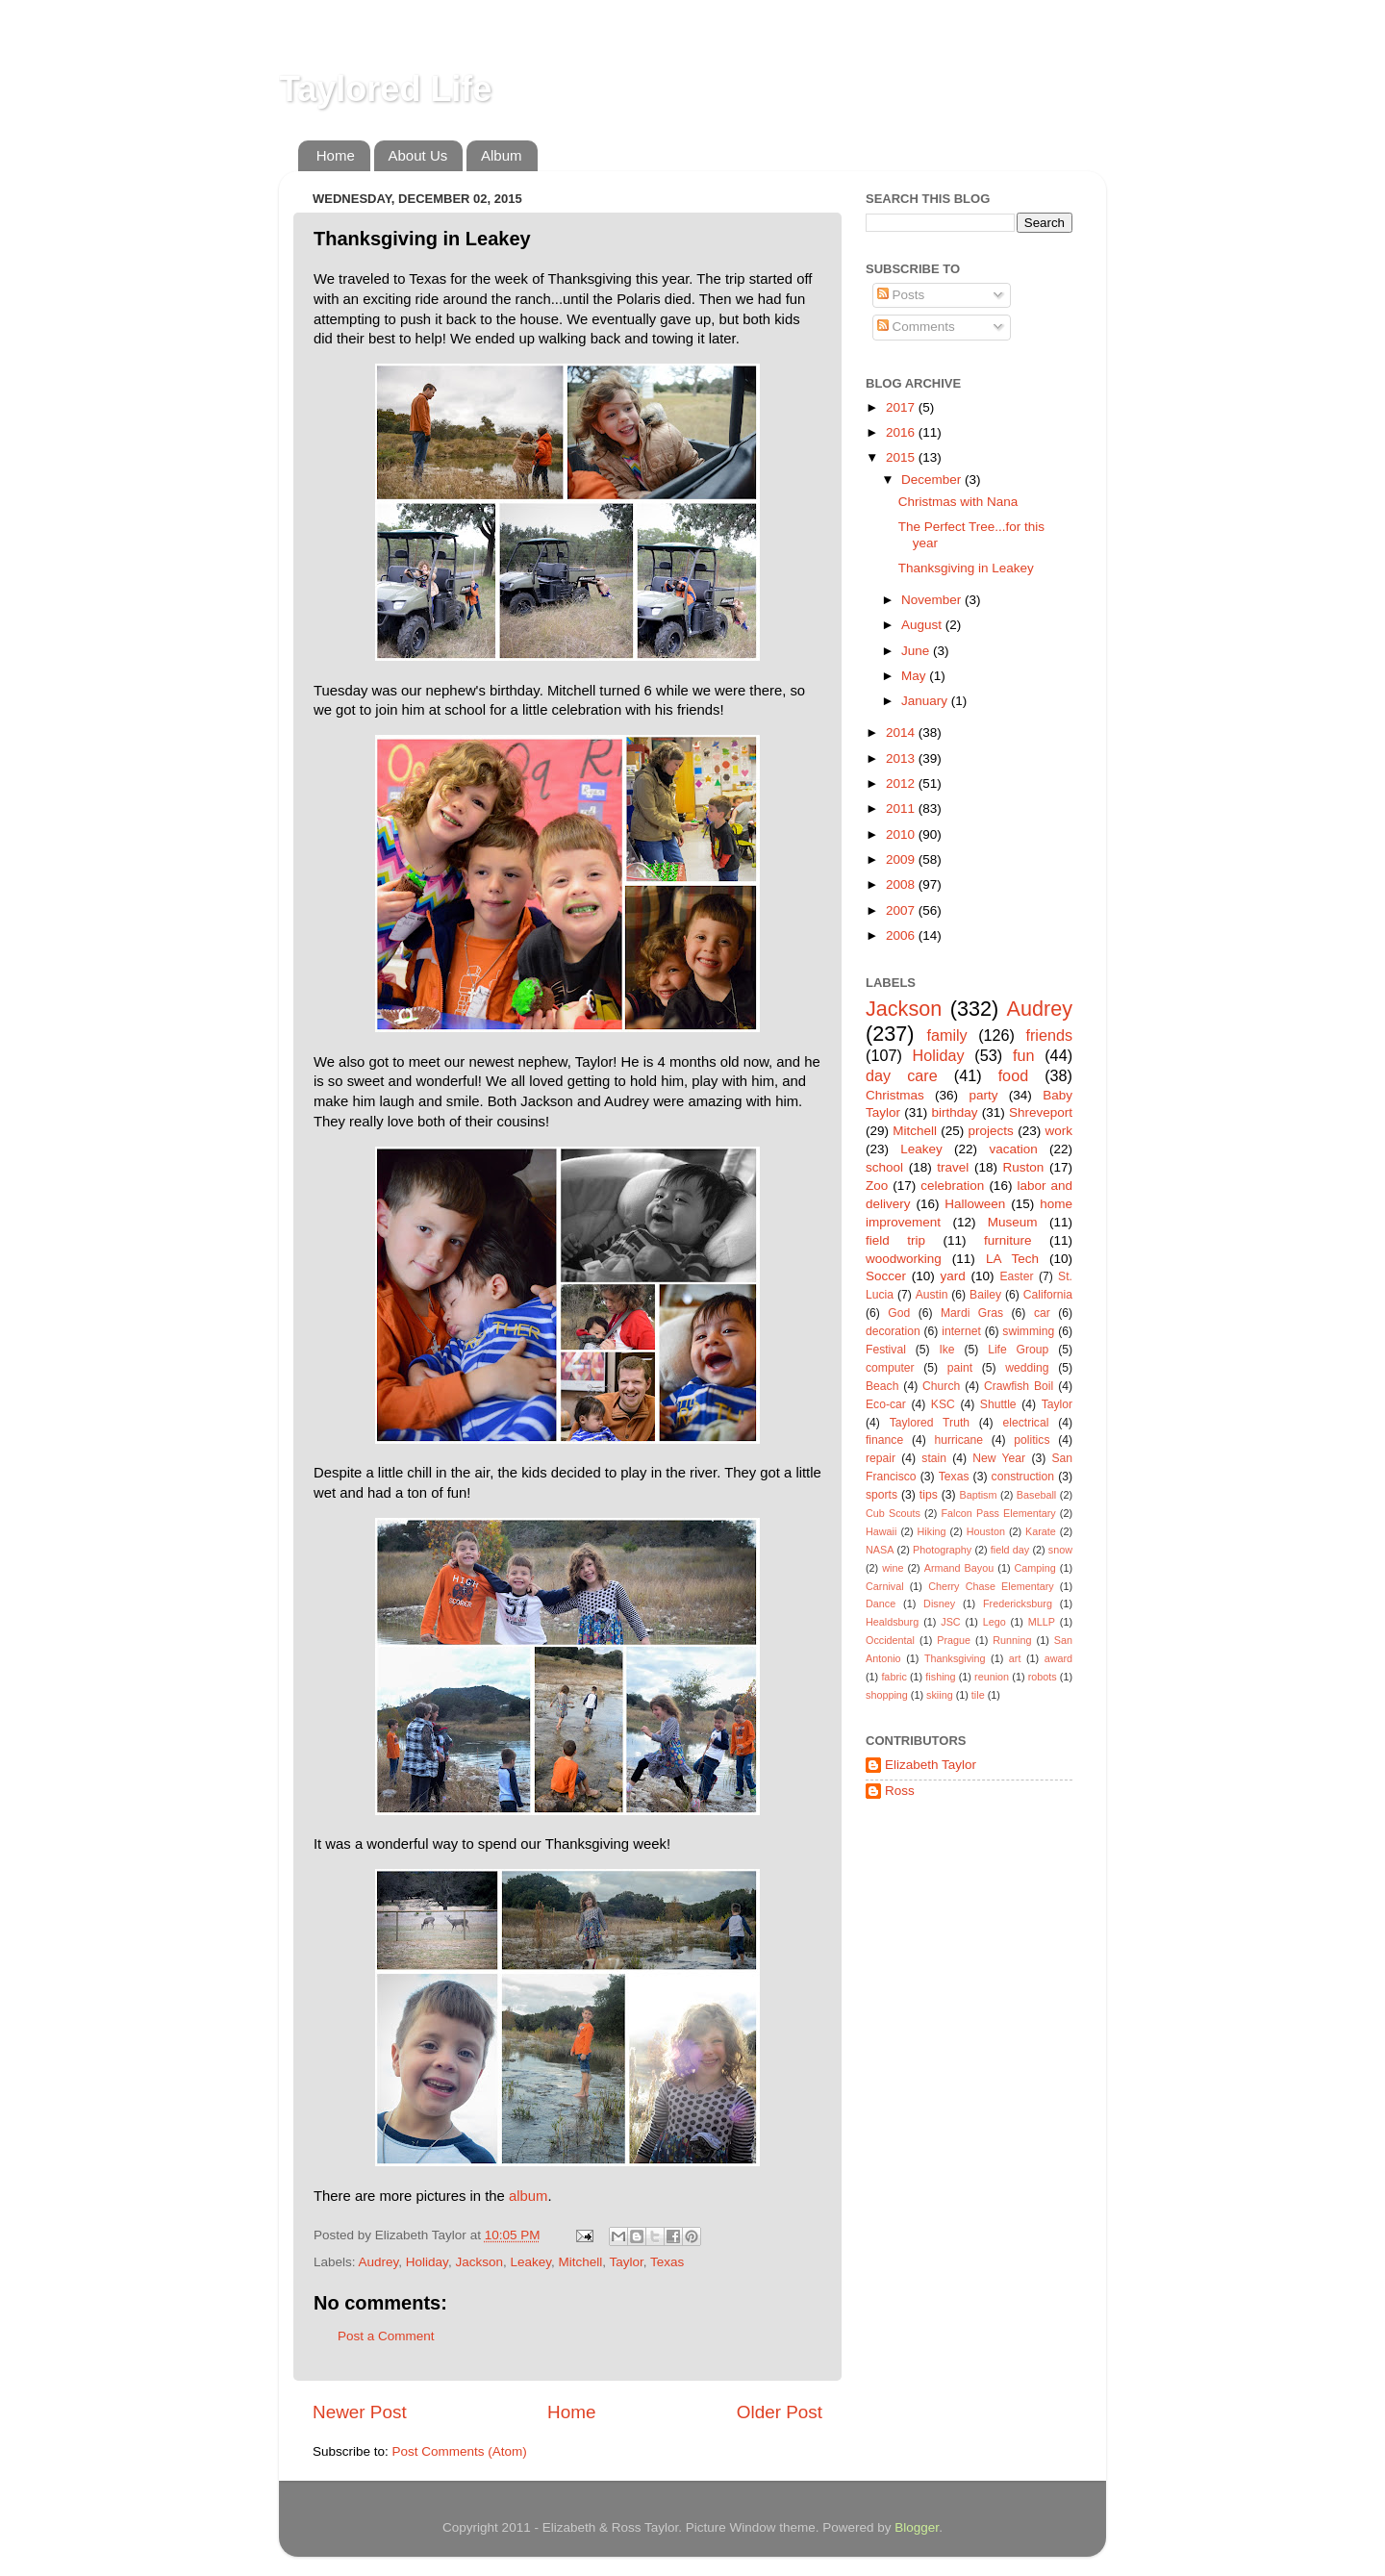 The width and height of the screenshot is (1385, 2576). What do you see at coordinates (1023, 1476) in the screenshot?
I see `construction` at bounding box center [1023, 1476].